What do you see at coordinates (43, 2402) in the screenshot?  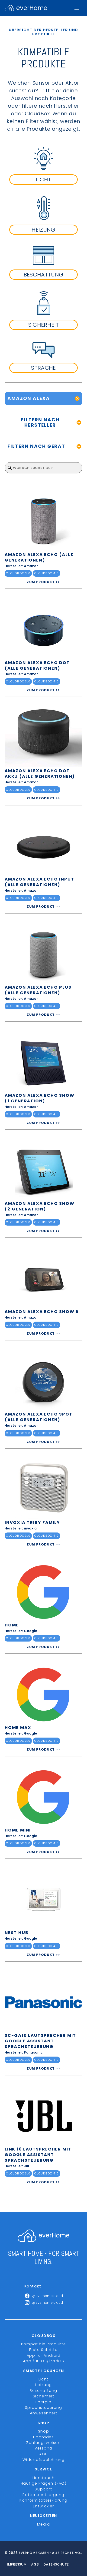 I see `Energie` at bounding box center [43, 2402].